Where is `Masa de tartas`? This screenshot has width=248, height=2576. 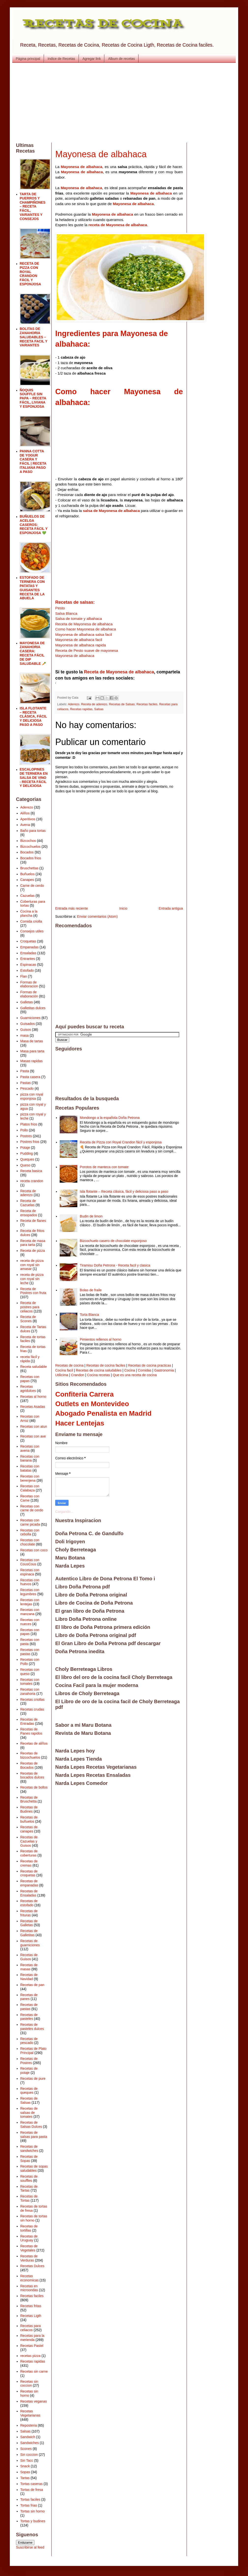 Masa de tartas is located at coordinates (31, 1041).